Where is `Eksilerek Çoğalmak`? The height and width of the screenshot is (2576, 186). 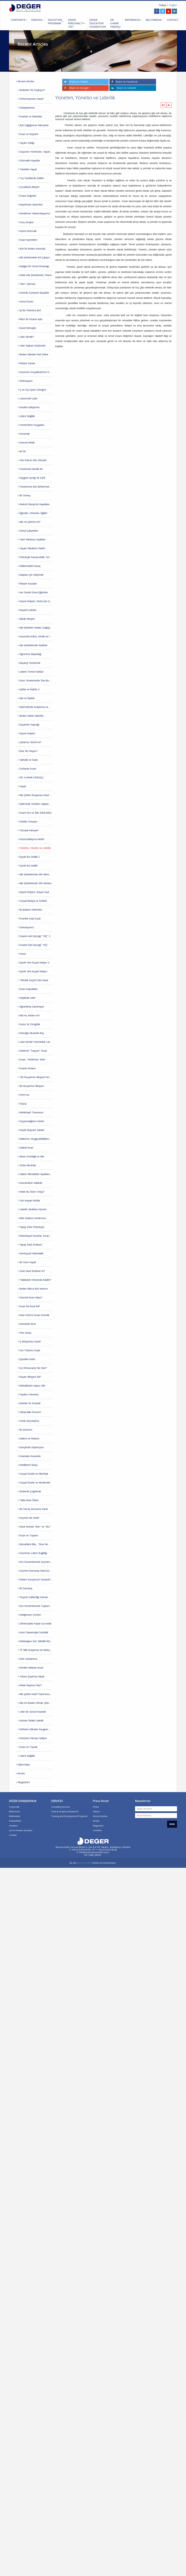 Eksilerek Çoğalmak is located at coordinates (29, 1491).